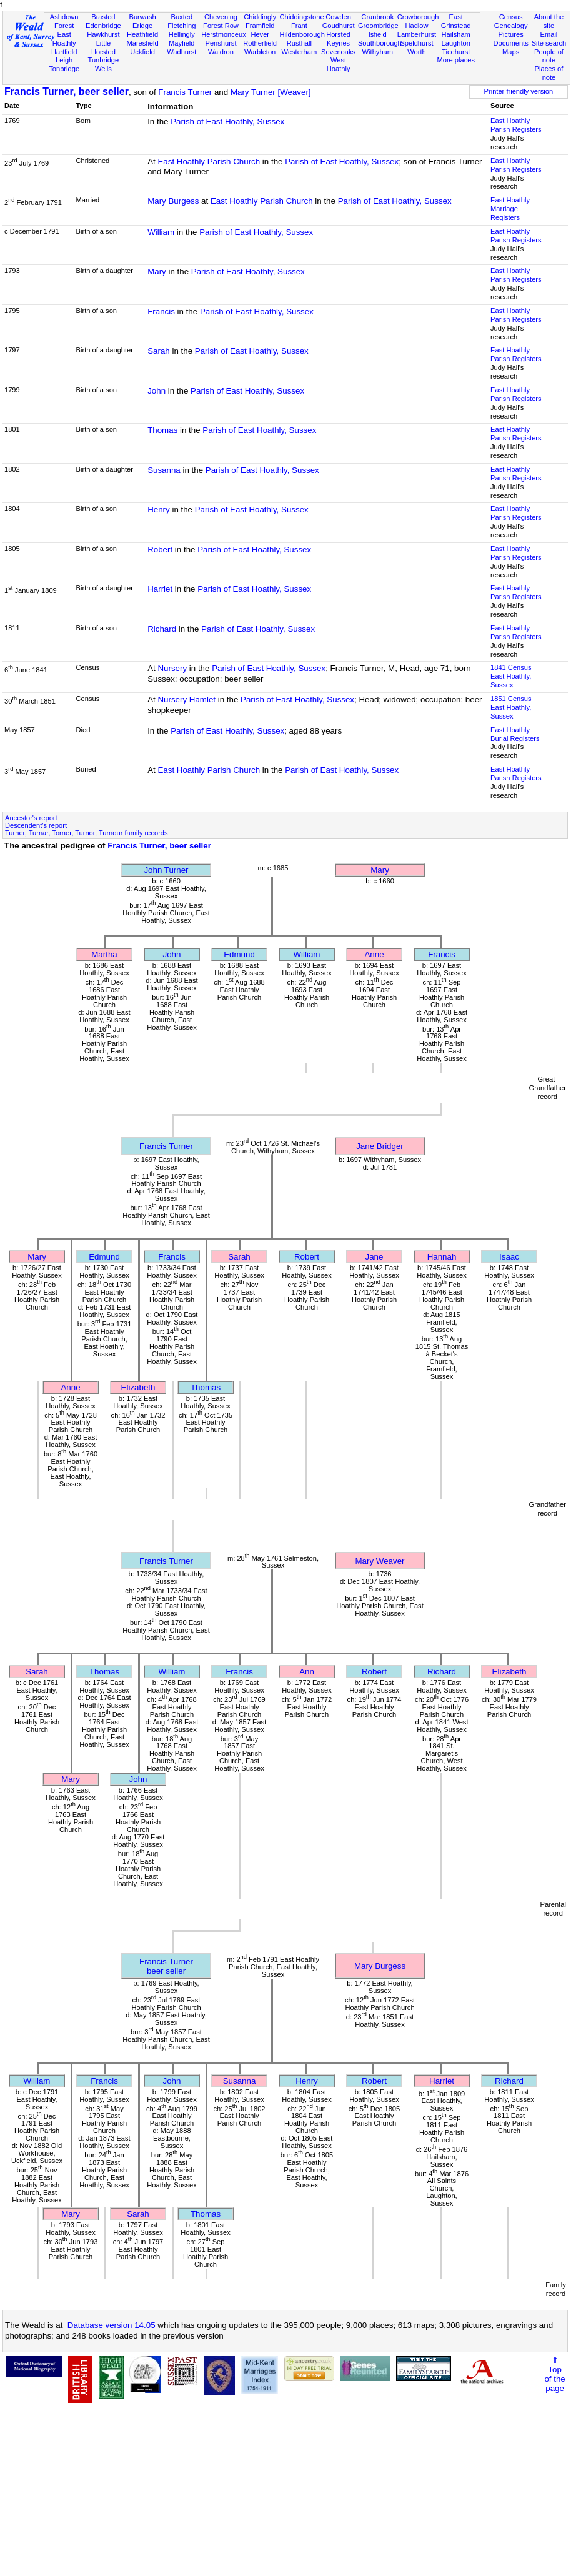 This screenshot has width=571, height=2576. I want to click on Speldhurst, so click(416, 43).